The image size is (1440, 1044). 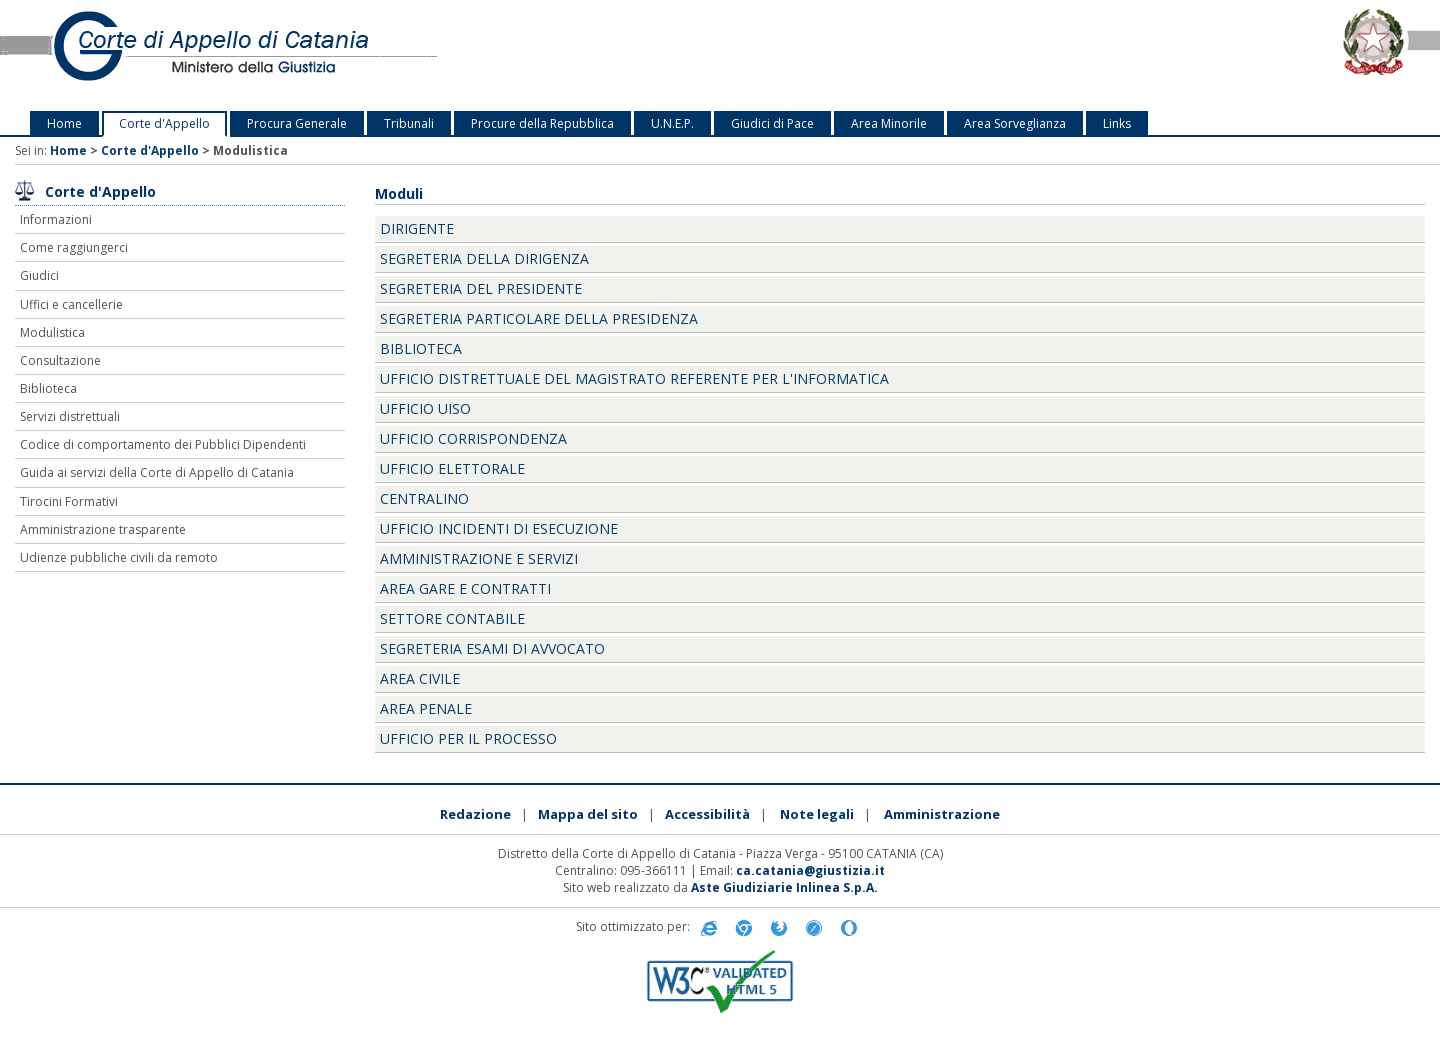 I want to click on Giudici di Pace, so click(x=772, y=123).